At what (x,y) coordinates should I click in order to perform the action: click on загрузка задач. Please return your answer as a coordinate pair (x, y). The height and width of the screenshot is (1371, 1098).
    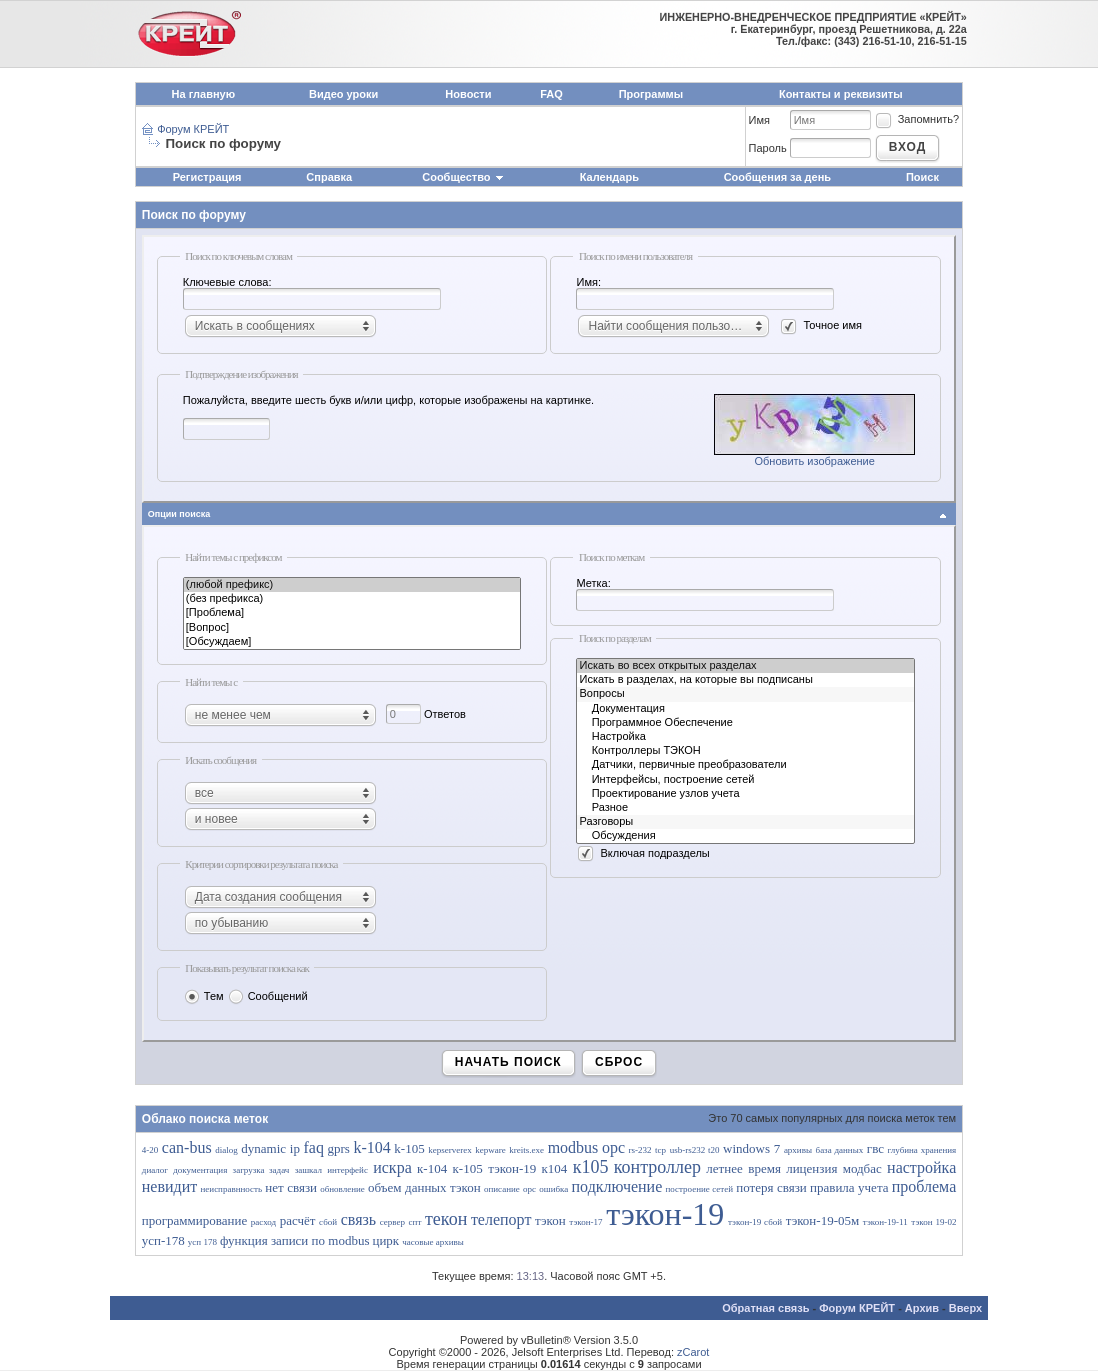
    Looking at the image, I should click on (261, 1170).